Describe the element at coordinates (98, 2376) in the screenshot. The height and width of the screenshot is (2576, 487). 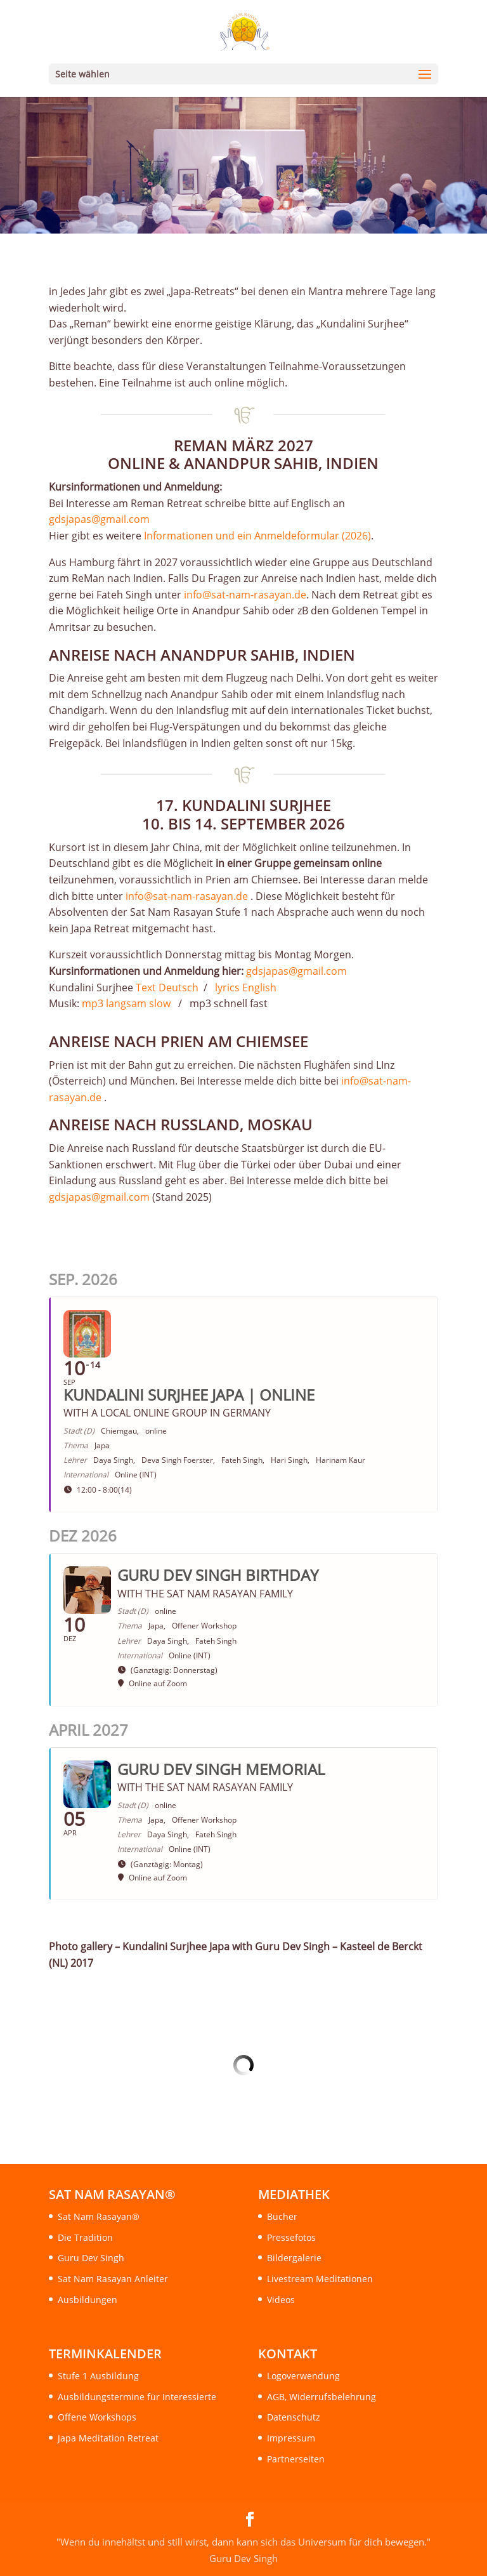
I see `Stufe 1 Ausbildung` at that location.